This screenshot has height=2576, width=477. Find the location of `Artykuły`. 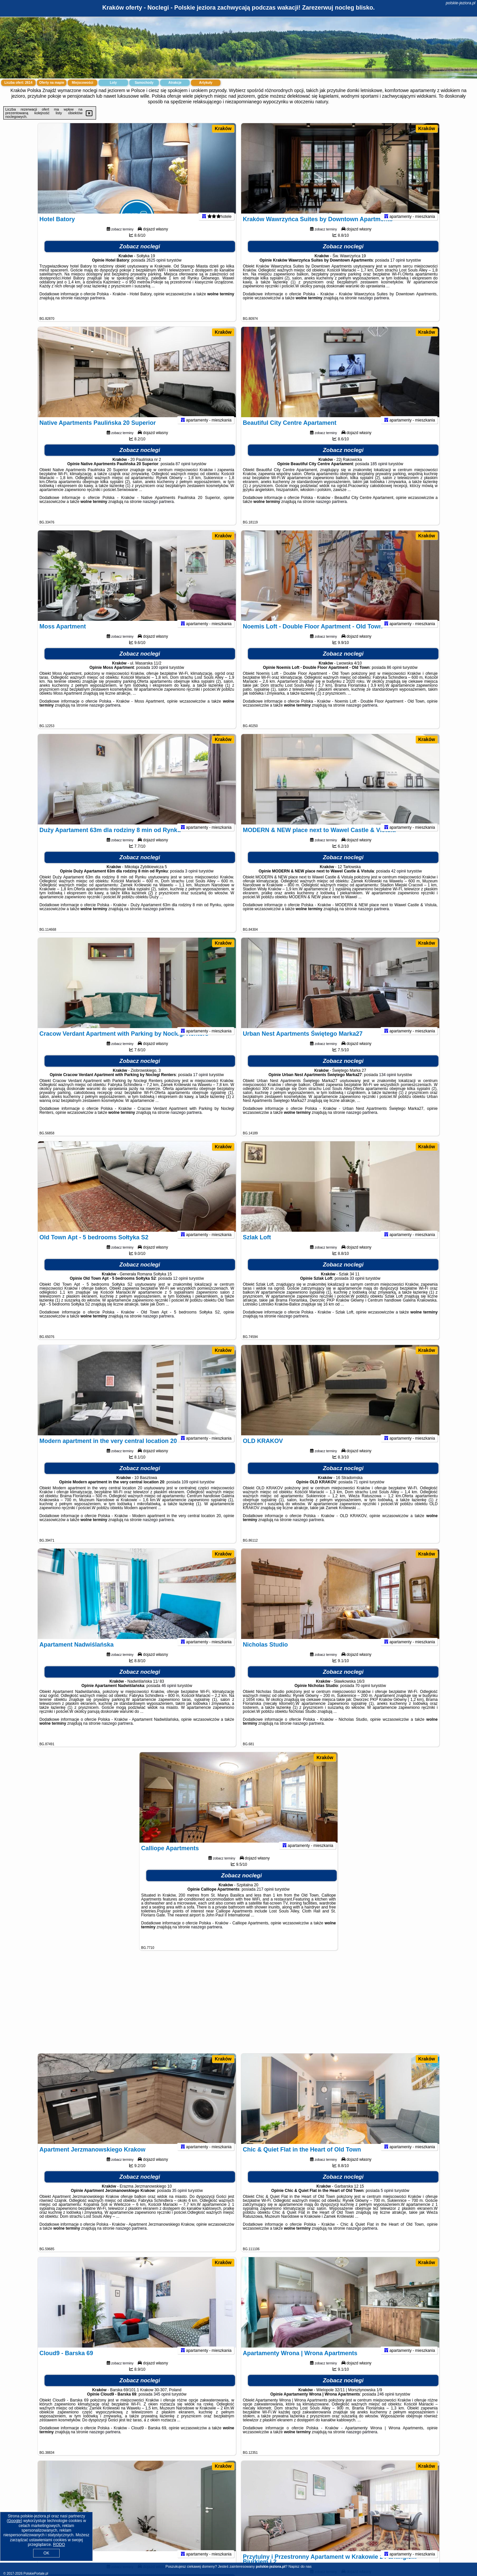

Artykuły is located at coordinates (205, 82).